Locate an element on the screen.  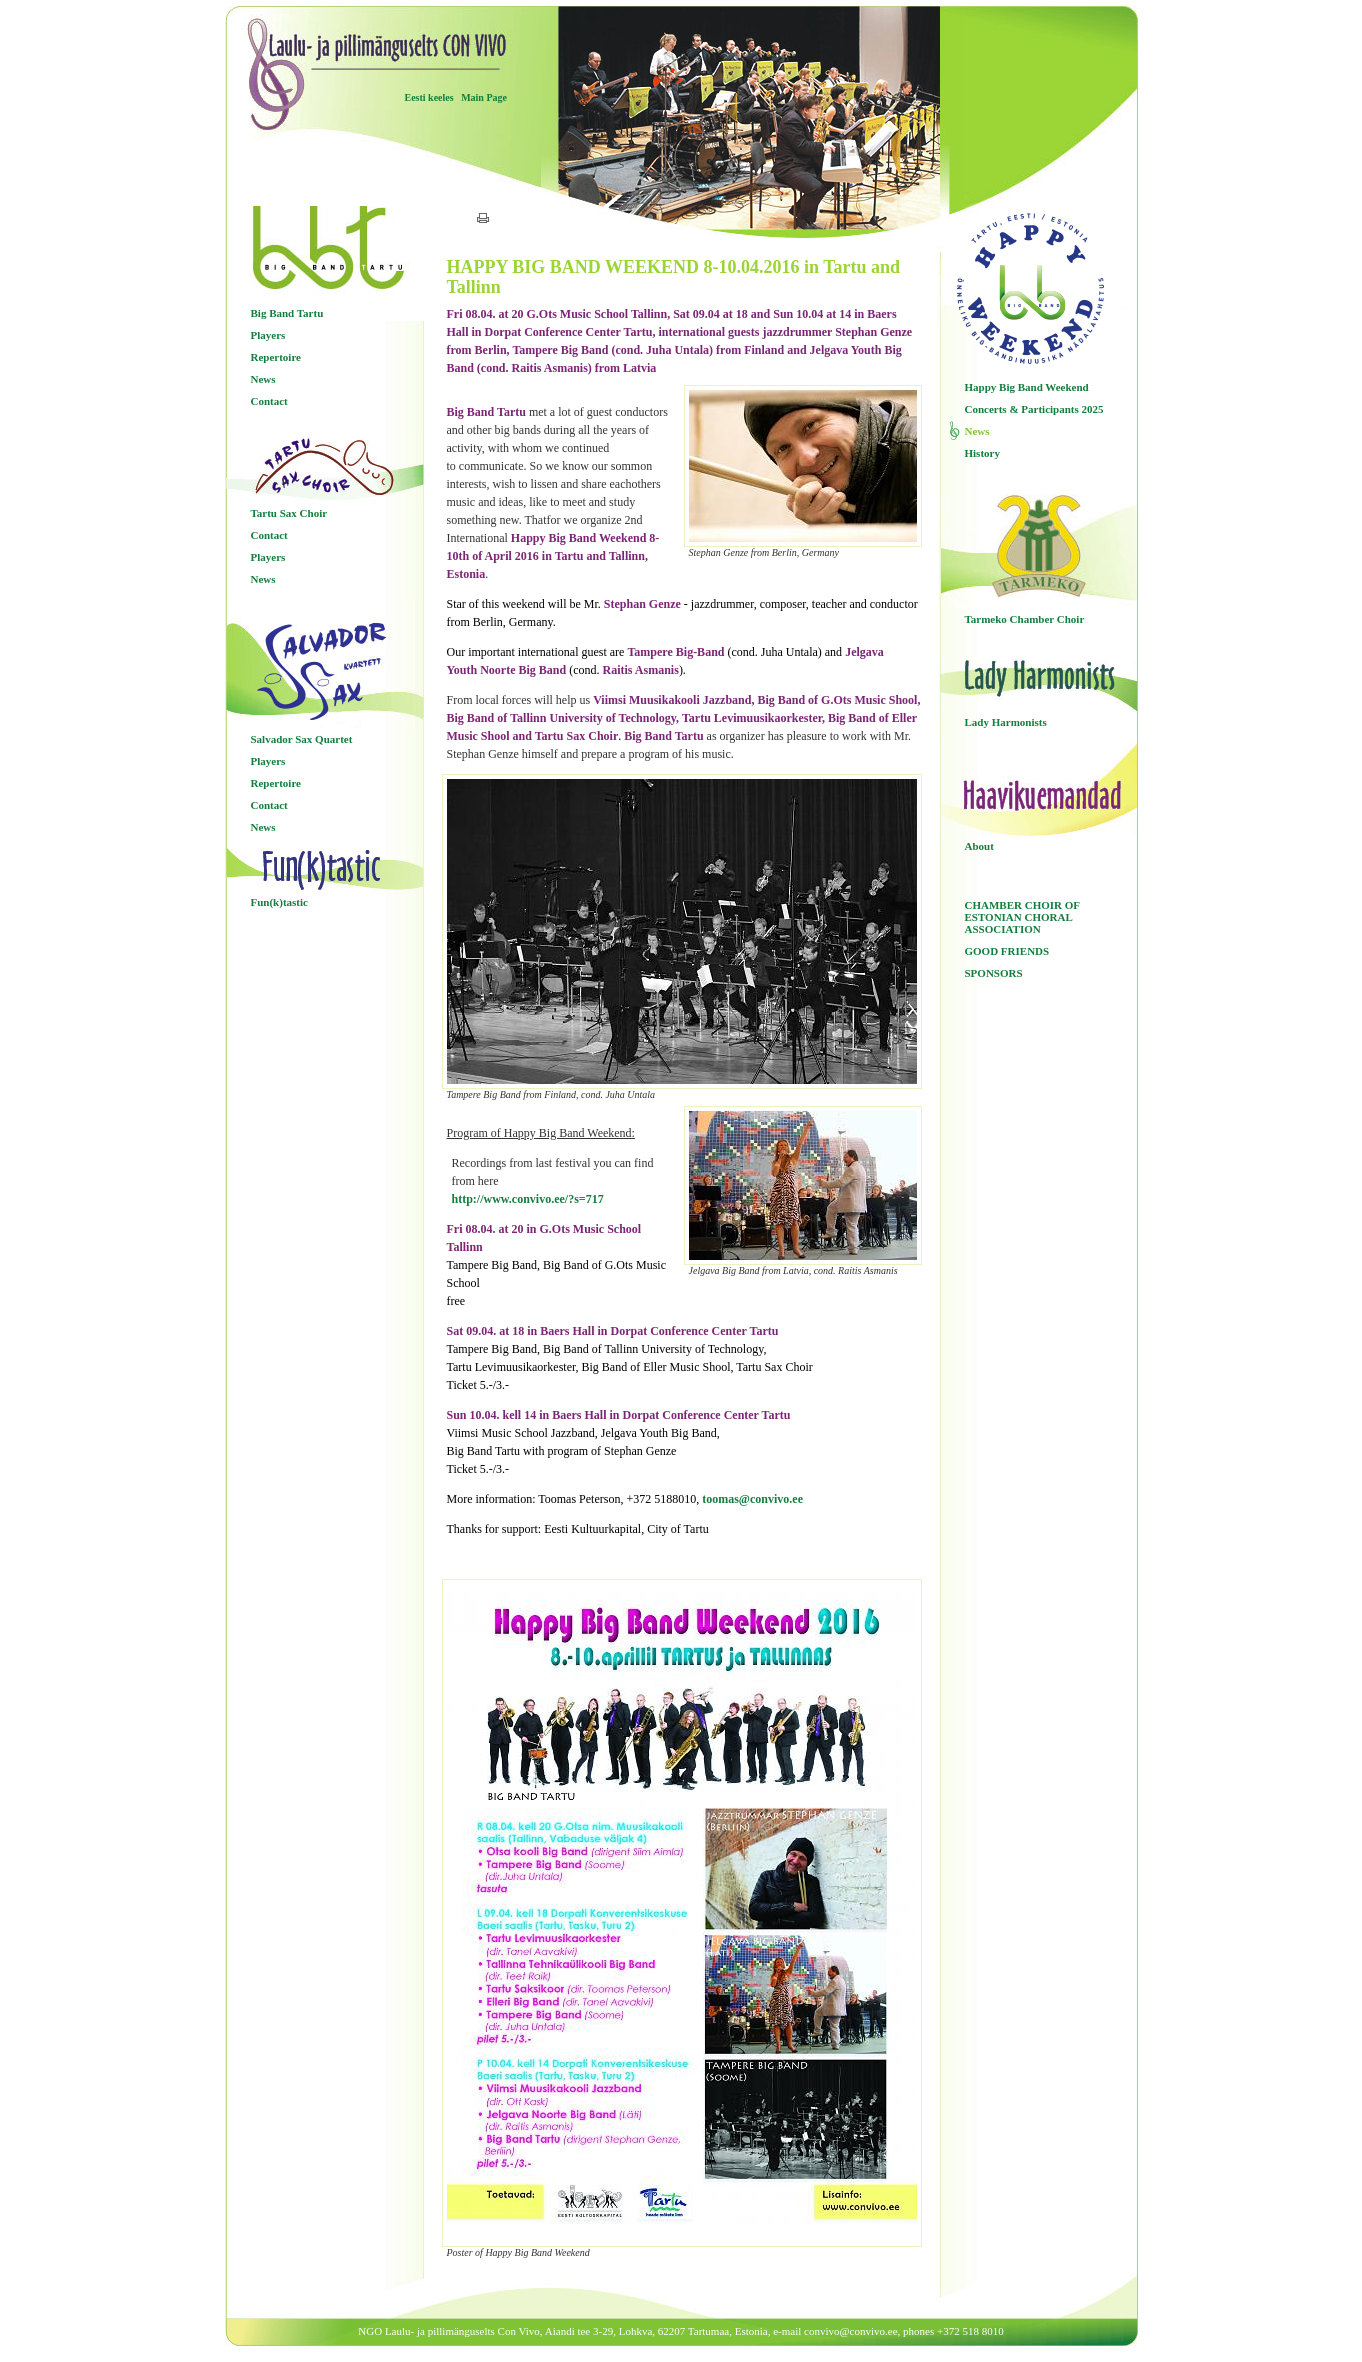
SPONSORS is located at coordinates (994, 973).